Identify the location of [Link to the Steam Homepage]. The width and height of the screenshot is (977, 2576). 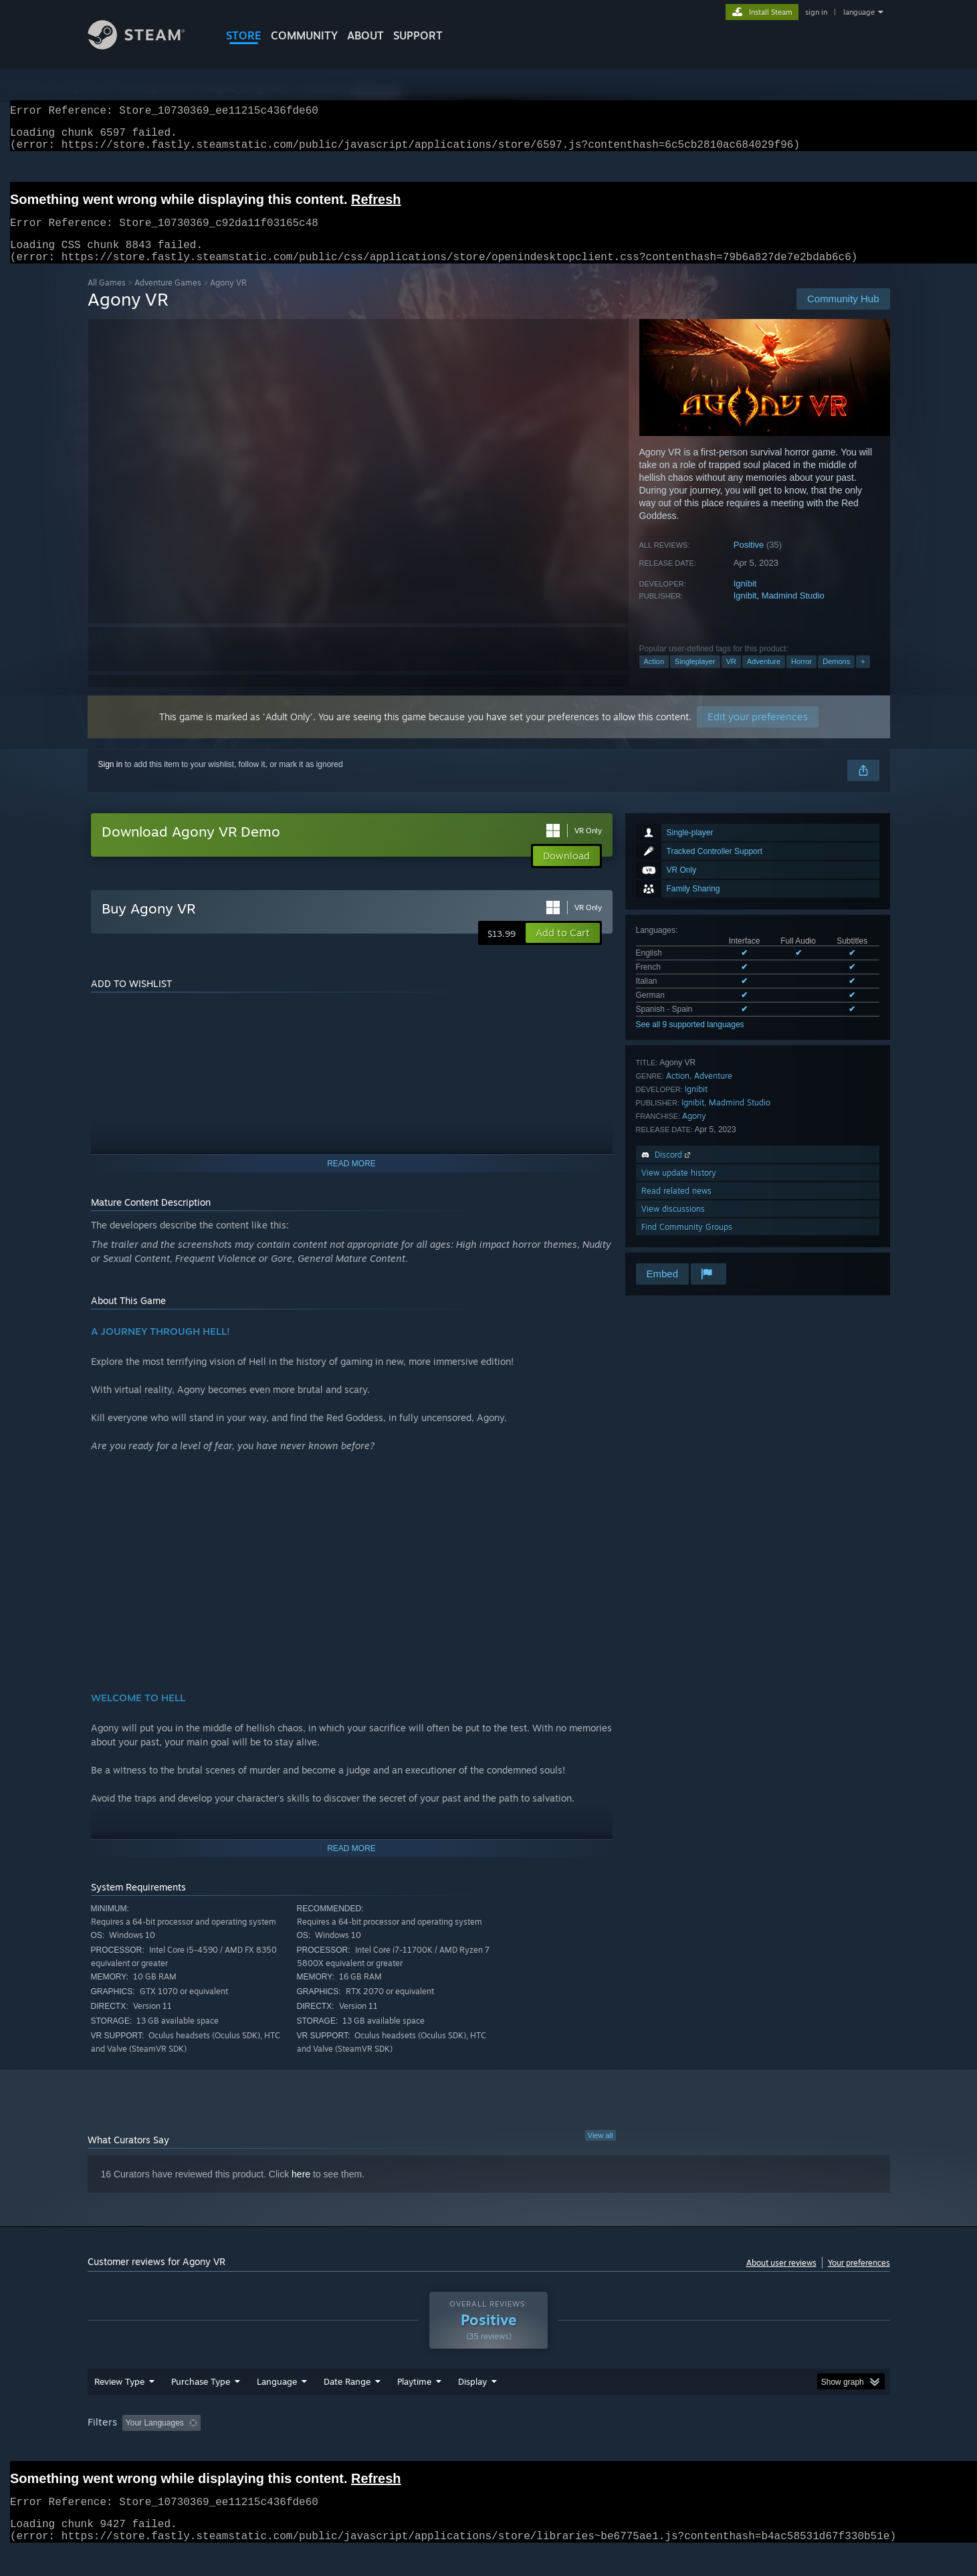
(146, 45).